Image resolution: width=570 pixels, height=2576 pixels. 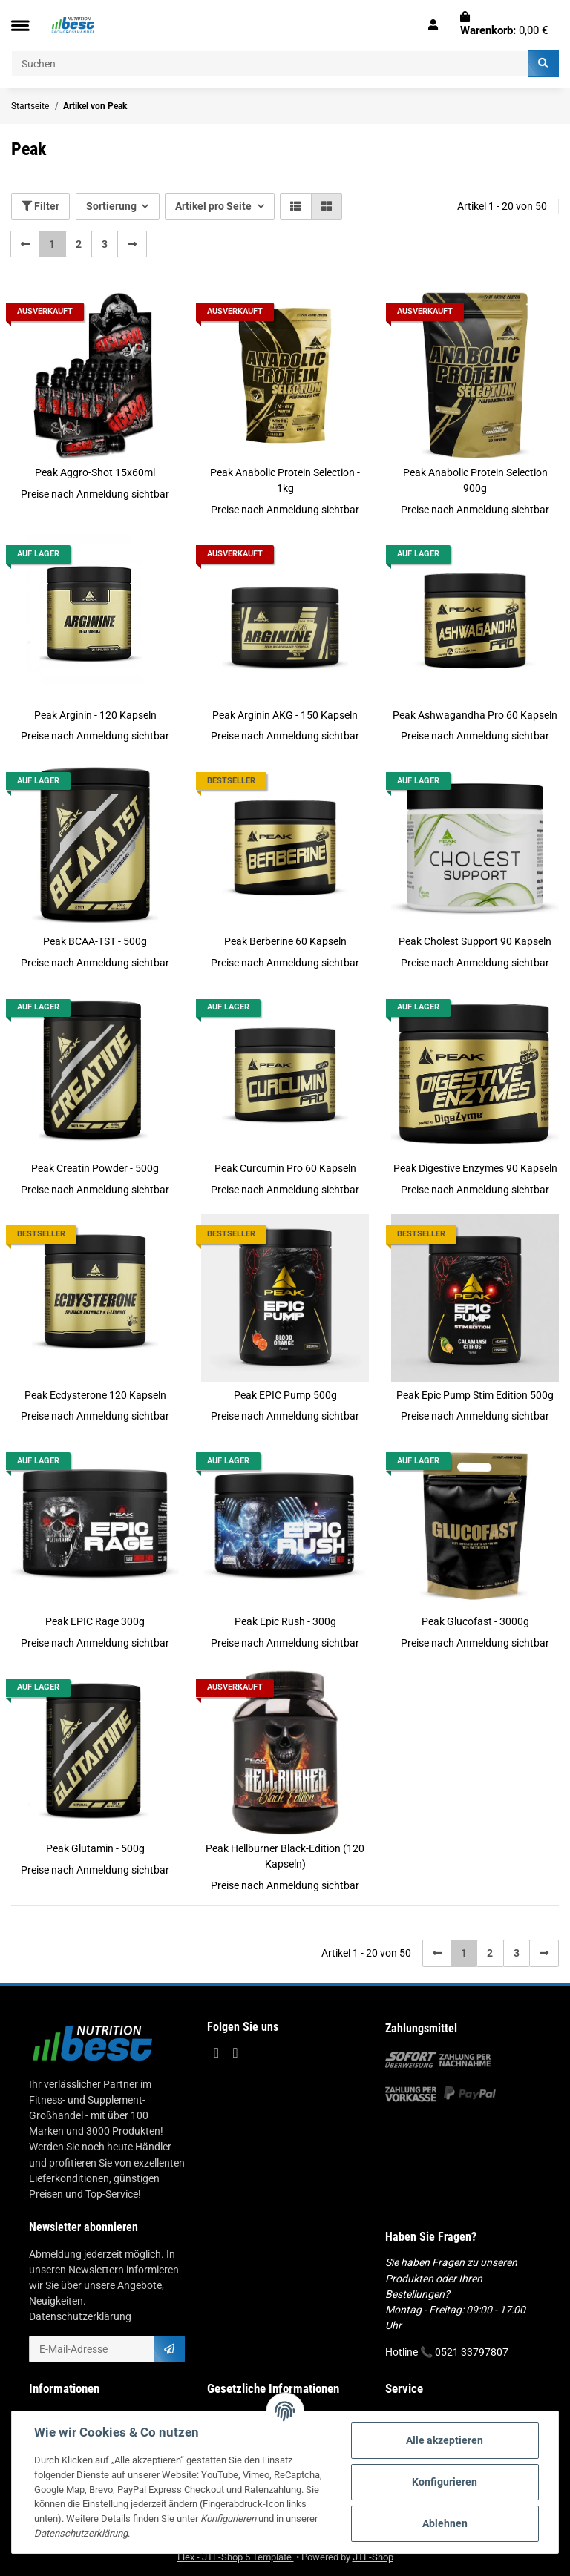 I want to click on Filter, so click(x=40, y=206).